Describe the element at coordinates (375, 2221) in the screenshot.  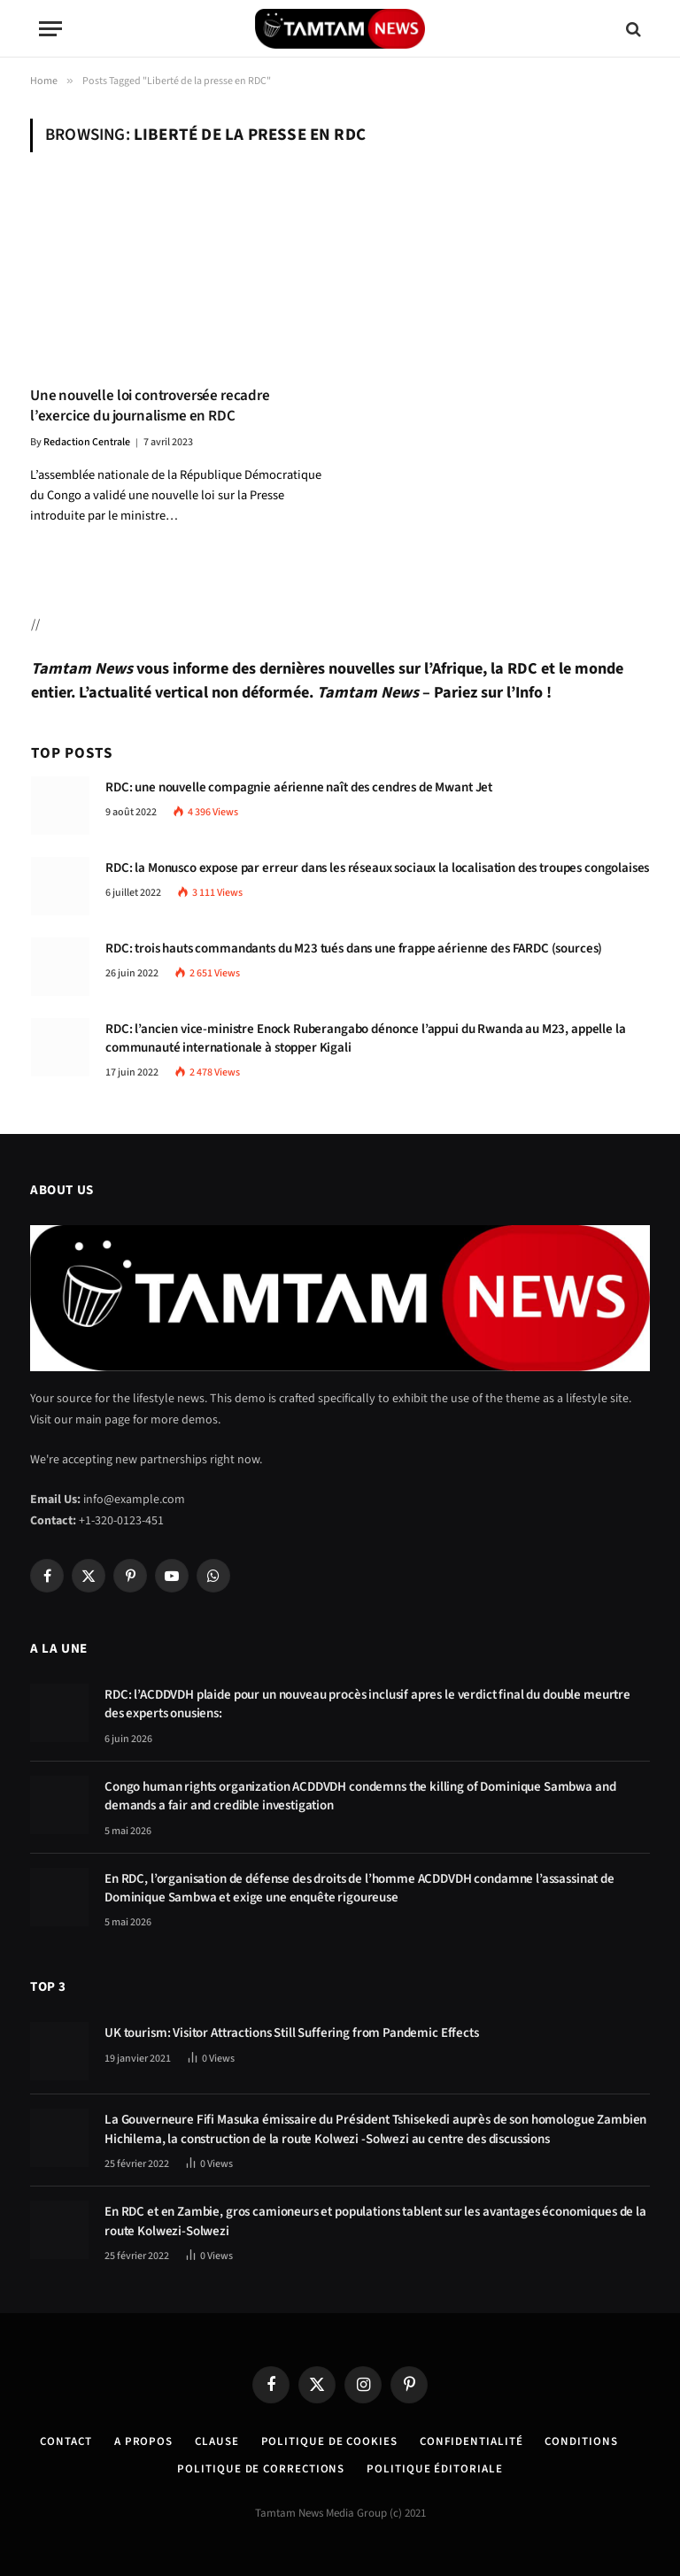
I see `En RDC et en Zambie, gros camioneurs et populations tablent sur les avantages économiques de la route Kolwezi-Solwezi` at that location.